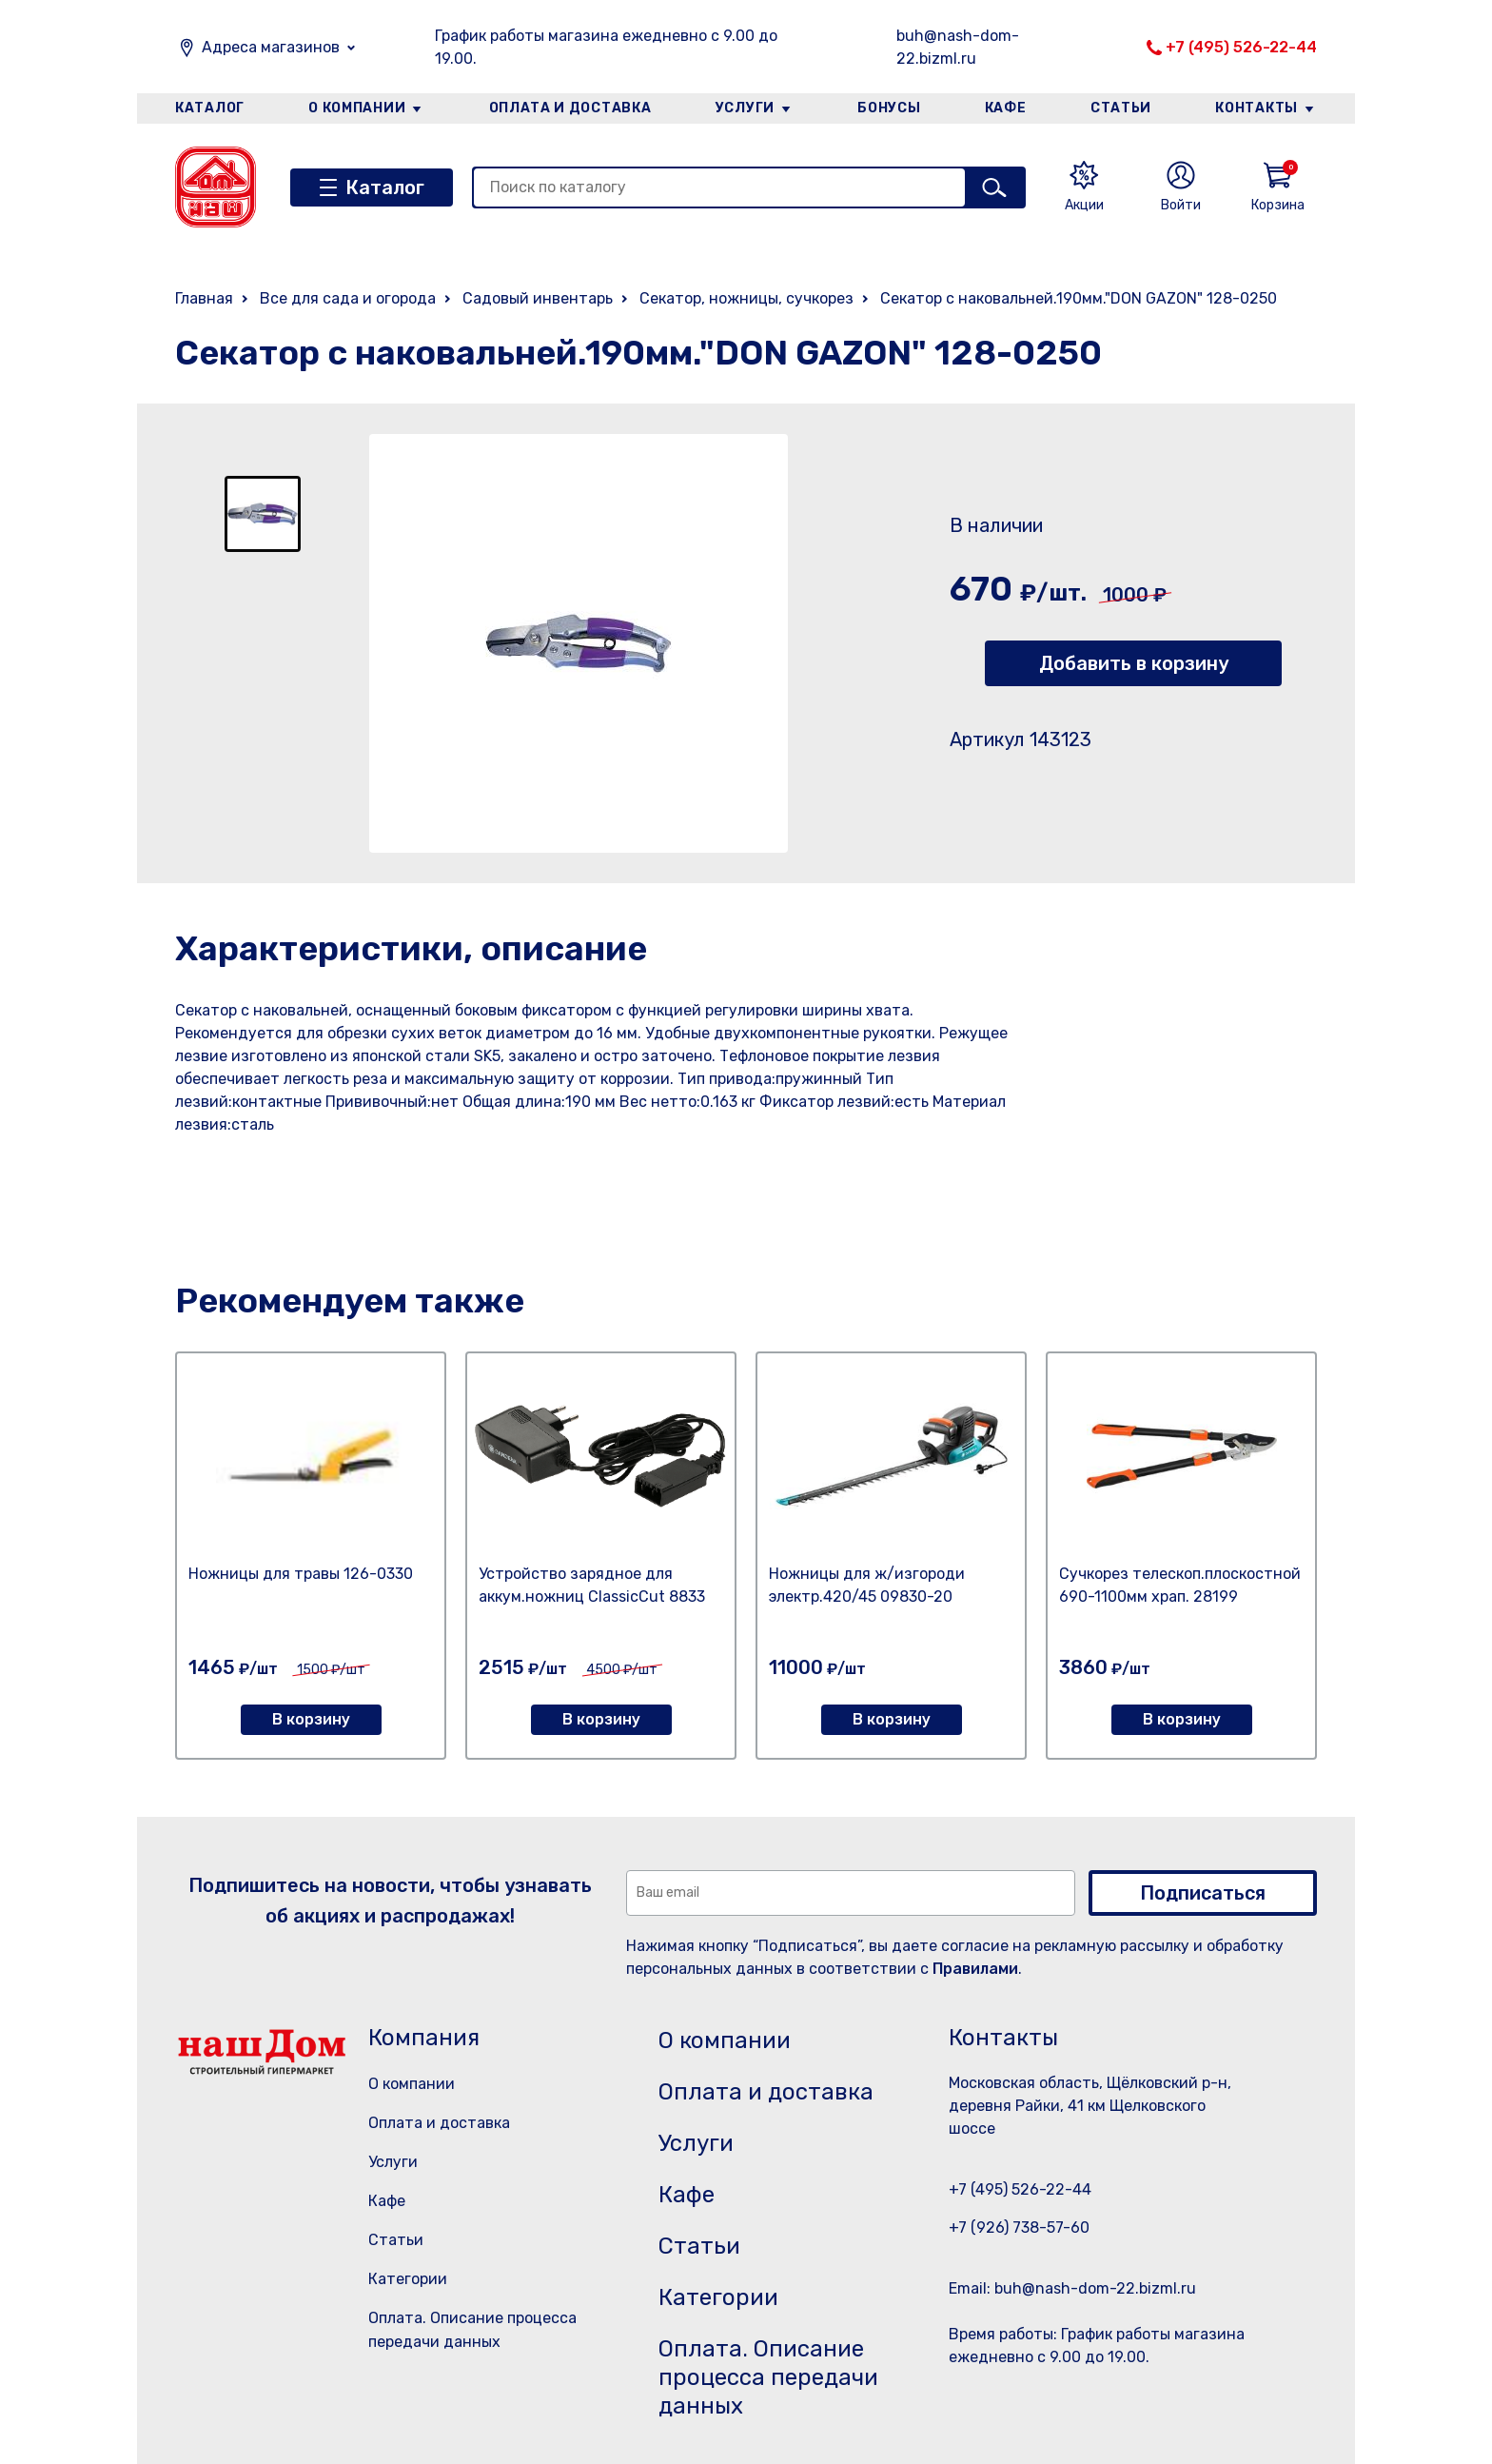 Image resolution: width=1492 pixels, height=2464 pixels. Describe the element at coordinates (407, 2279) in the screenshot. I see `Категории` at that location.